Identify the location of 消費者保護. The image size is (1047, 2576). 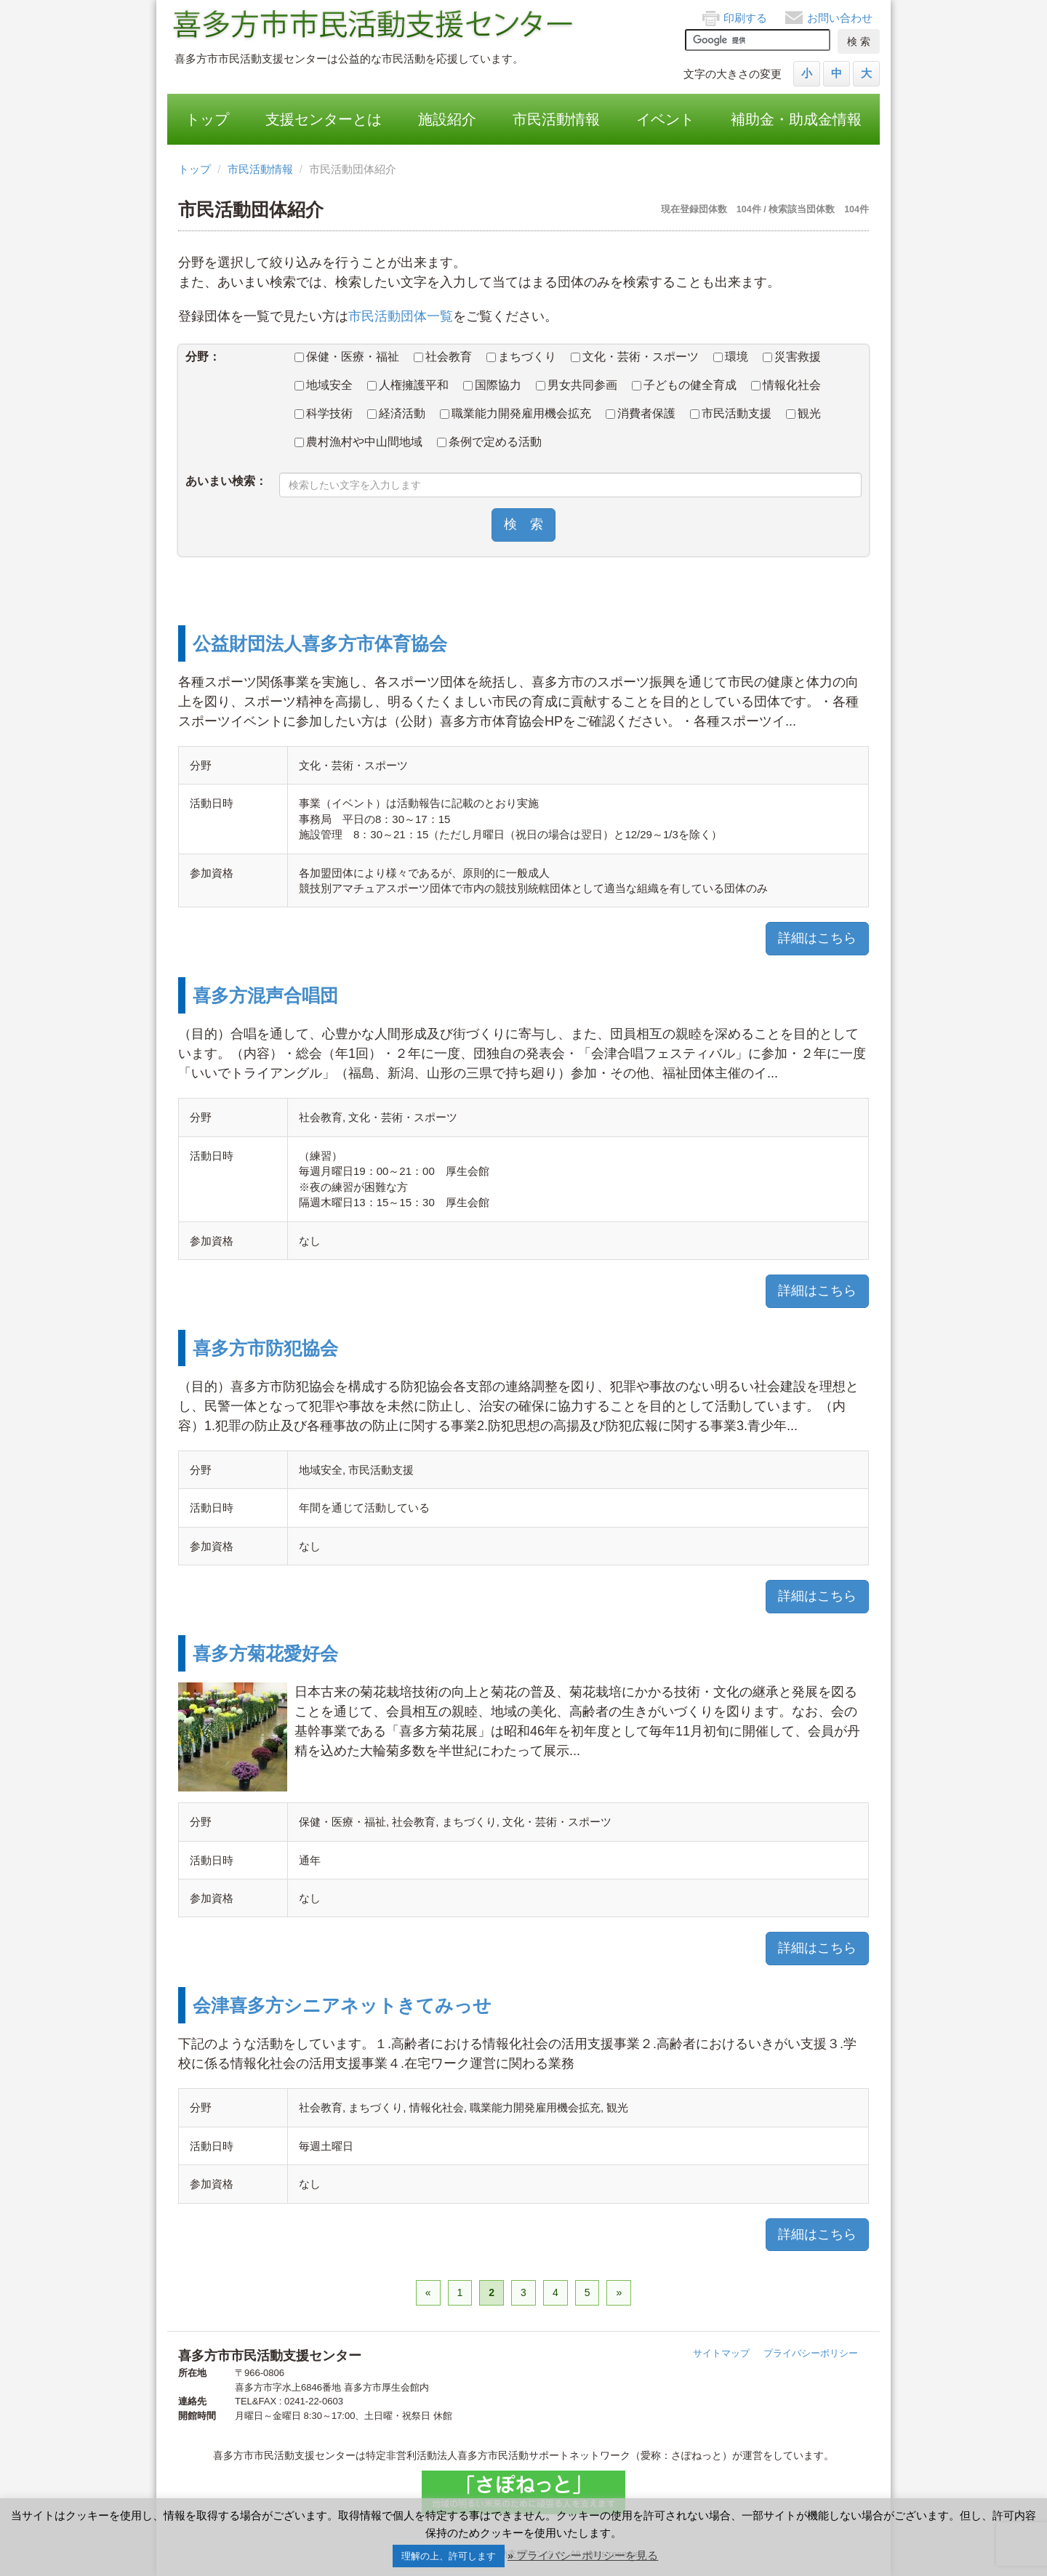
(640, 413).